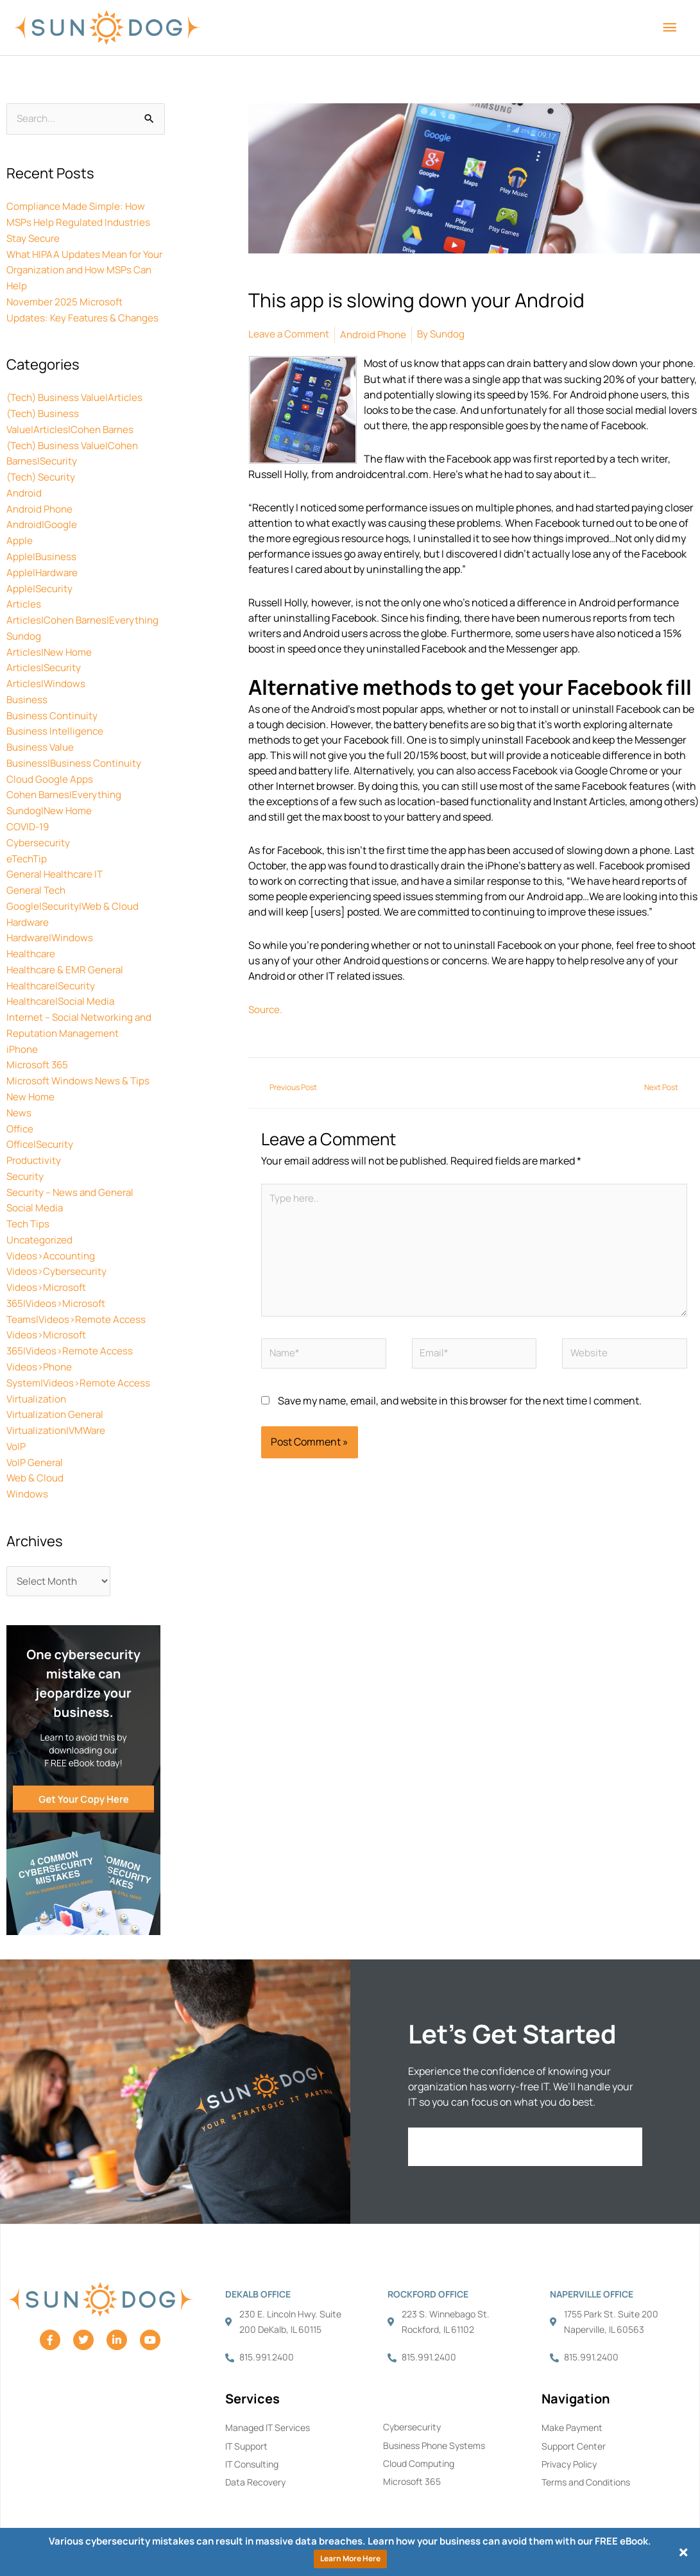 This screenshot has width=700, height=2576. Describe the element at coordinates (80, 222) in the screenshot. I see `Compliance Made Simple: How MSPs Help Regulated Industries Stay Secure` at that location.